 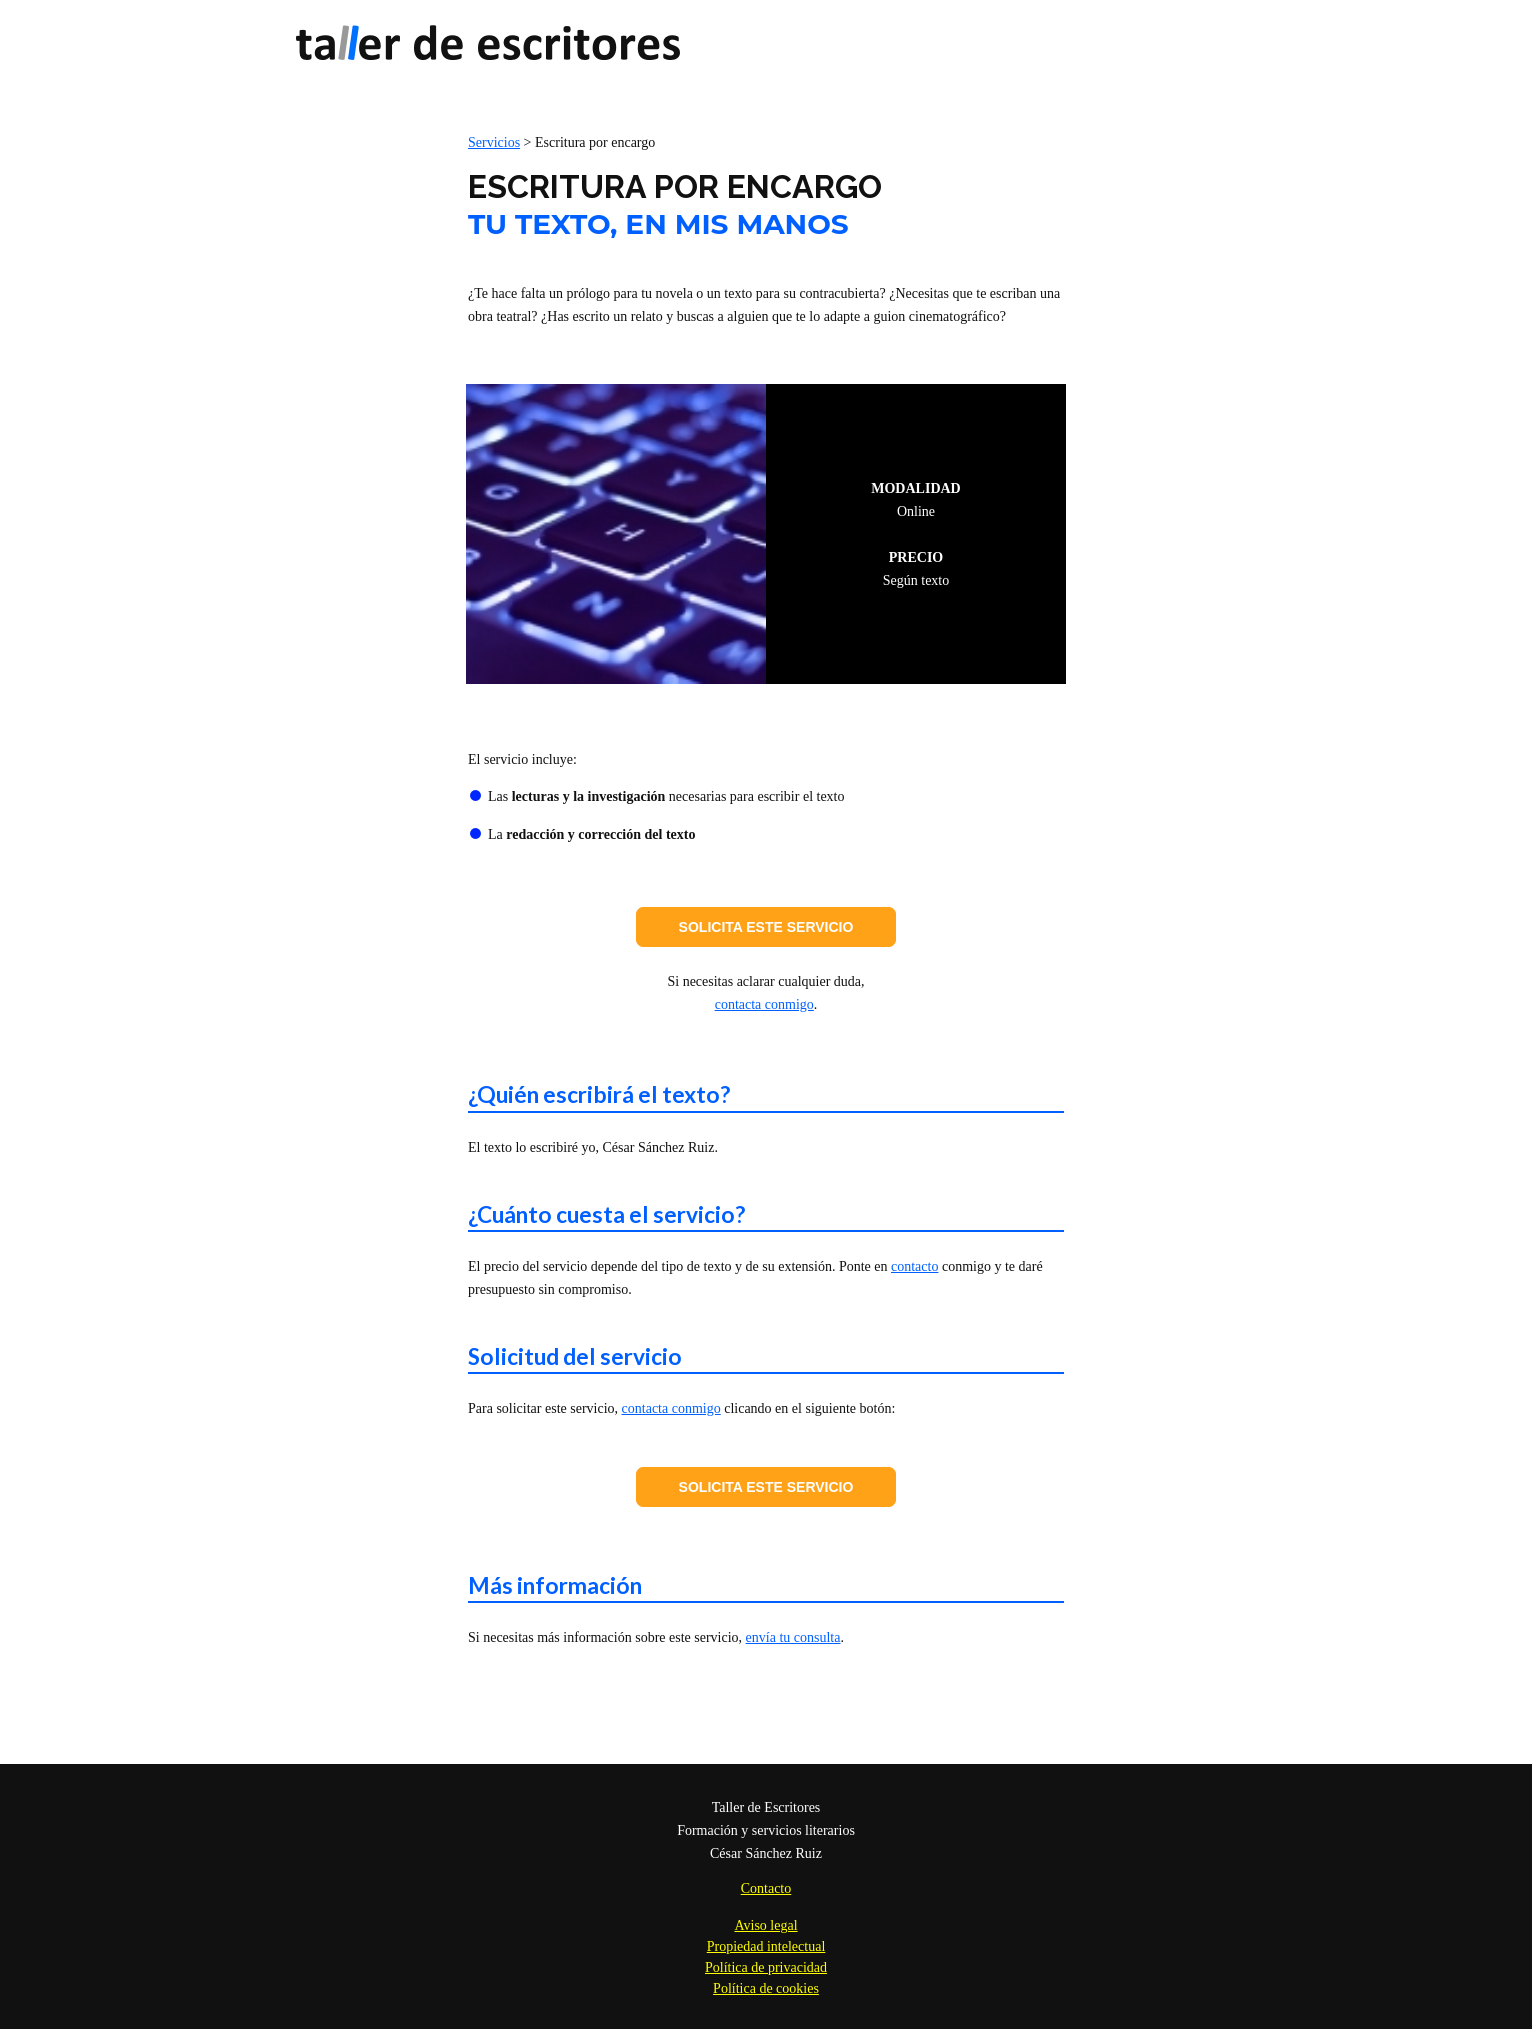 What do you see at coordinates (766, 1946) in the screenshot?
I see `Propiedad intelectual` at bounding box center [766, 1946].